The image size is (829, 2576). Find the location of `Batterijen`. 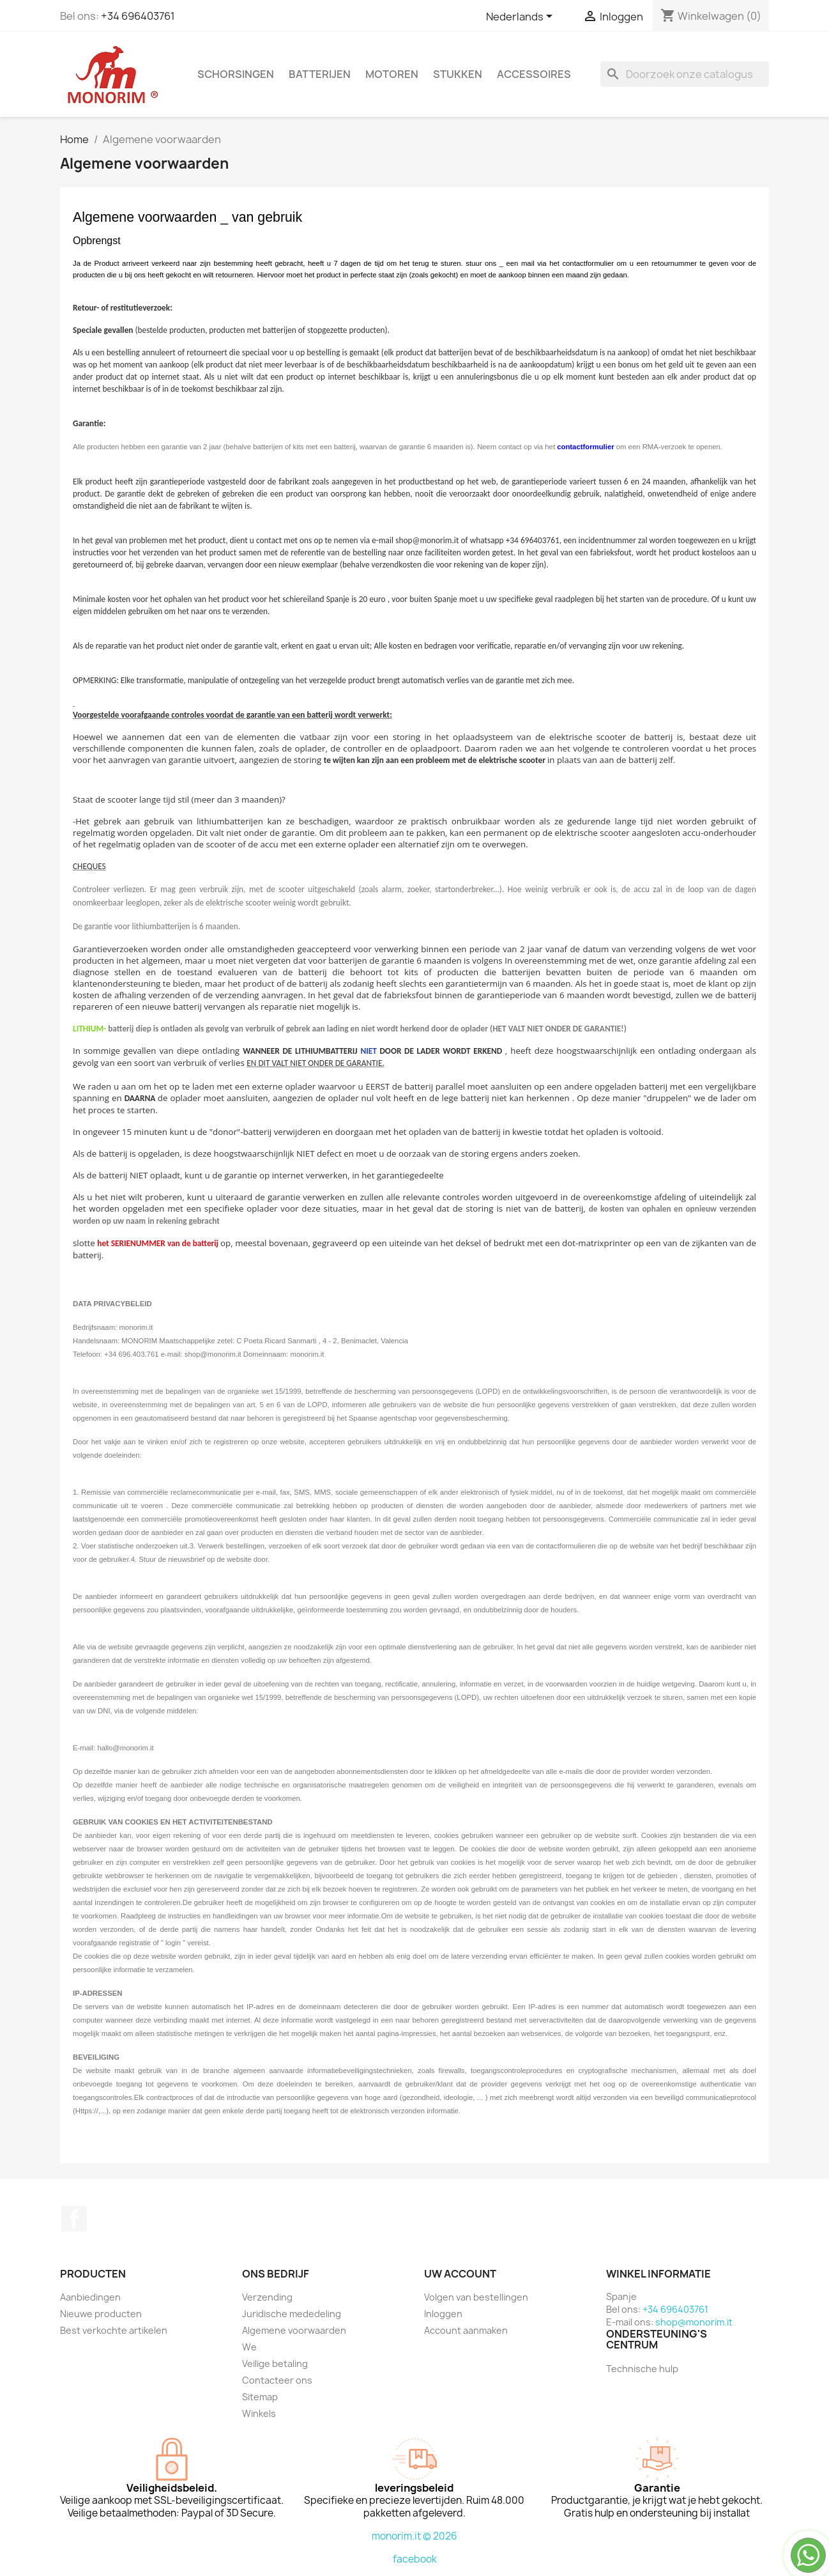

Batterijen is located at coordinates (320, 74).